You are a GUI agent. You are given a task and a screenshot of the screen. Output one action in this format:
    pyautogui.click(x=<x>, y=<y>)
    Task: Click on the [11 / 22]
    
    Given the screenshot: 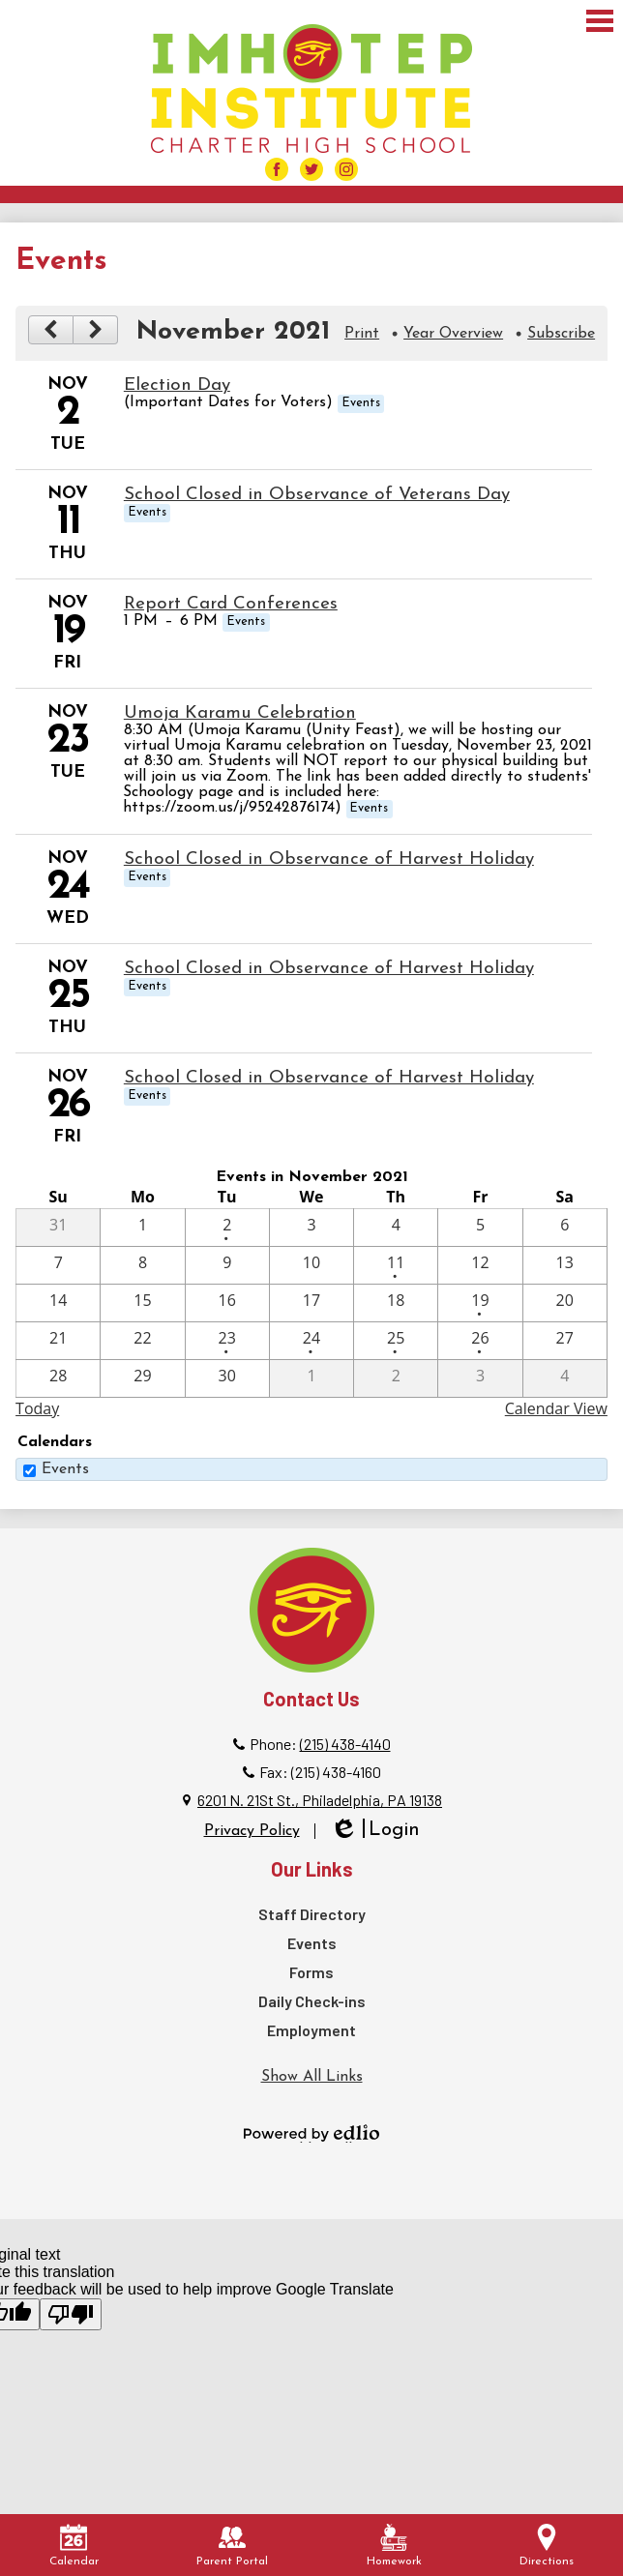 What is the action you would take?
    pyautogui.click(x=142, y=1340)
    